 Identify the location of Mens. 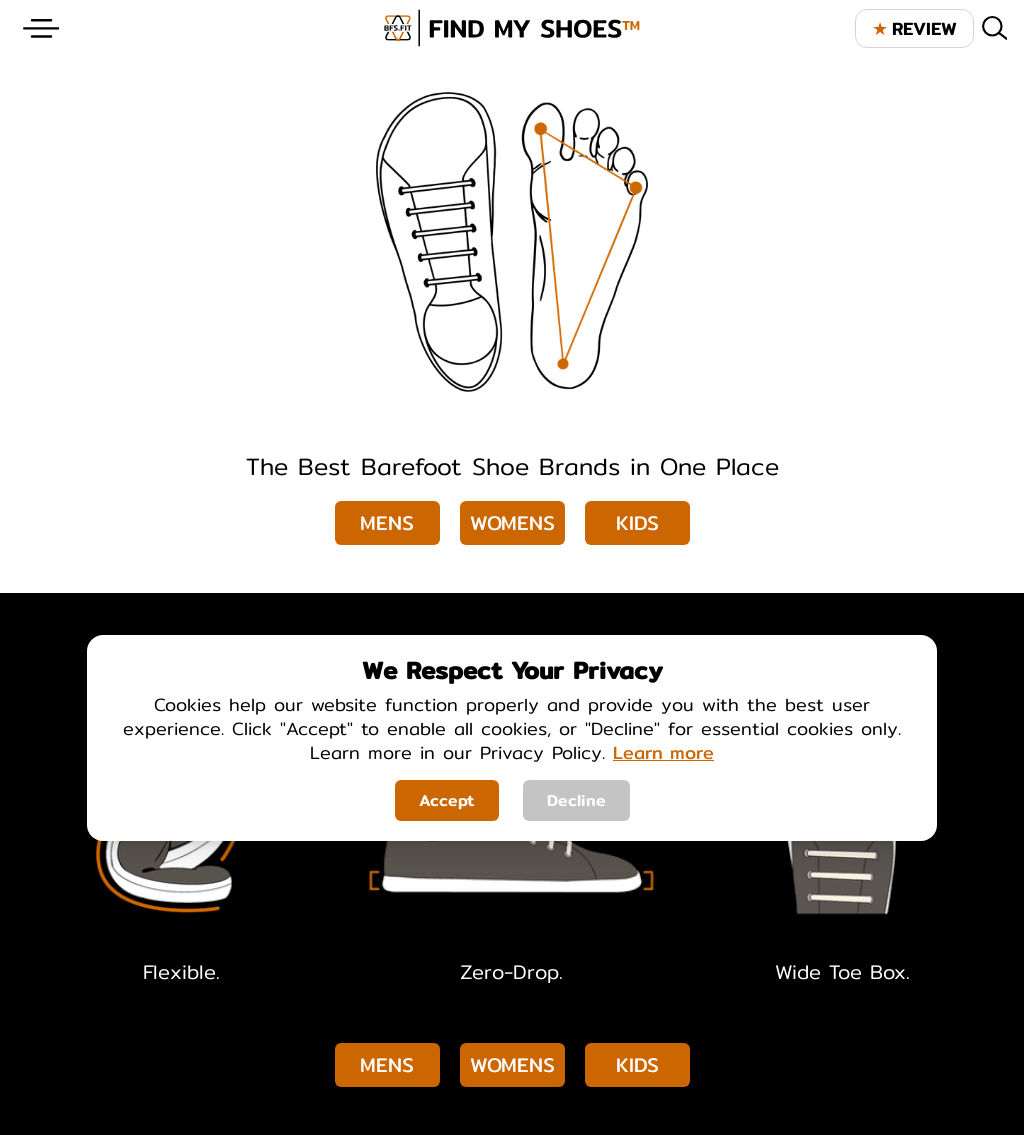
(387, 522).